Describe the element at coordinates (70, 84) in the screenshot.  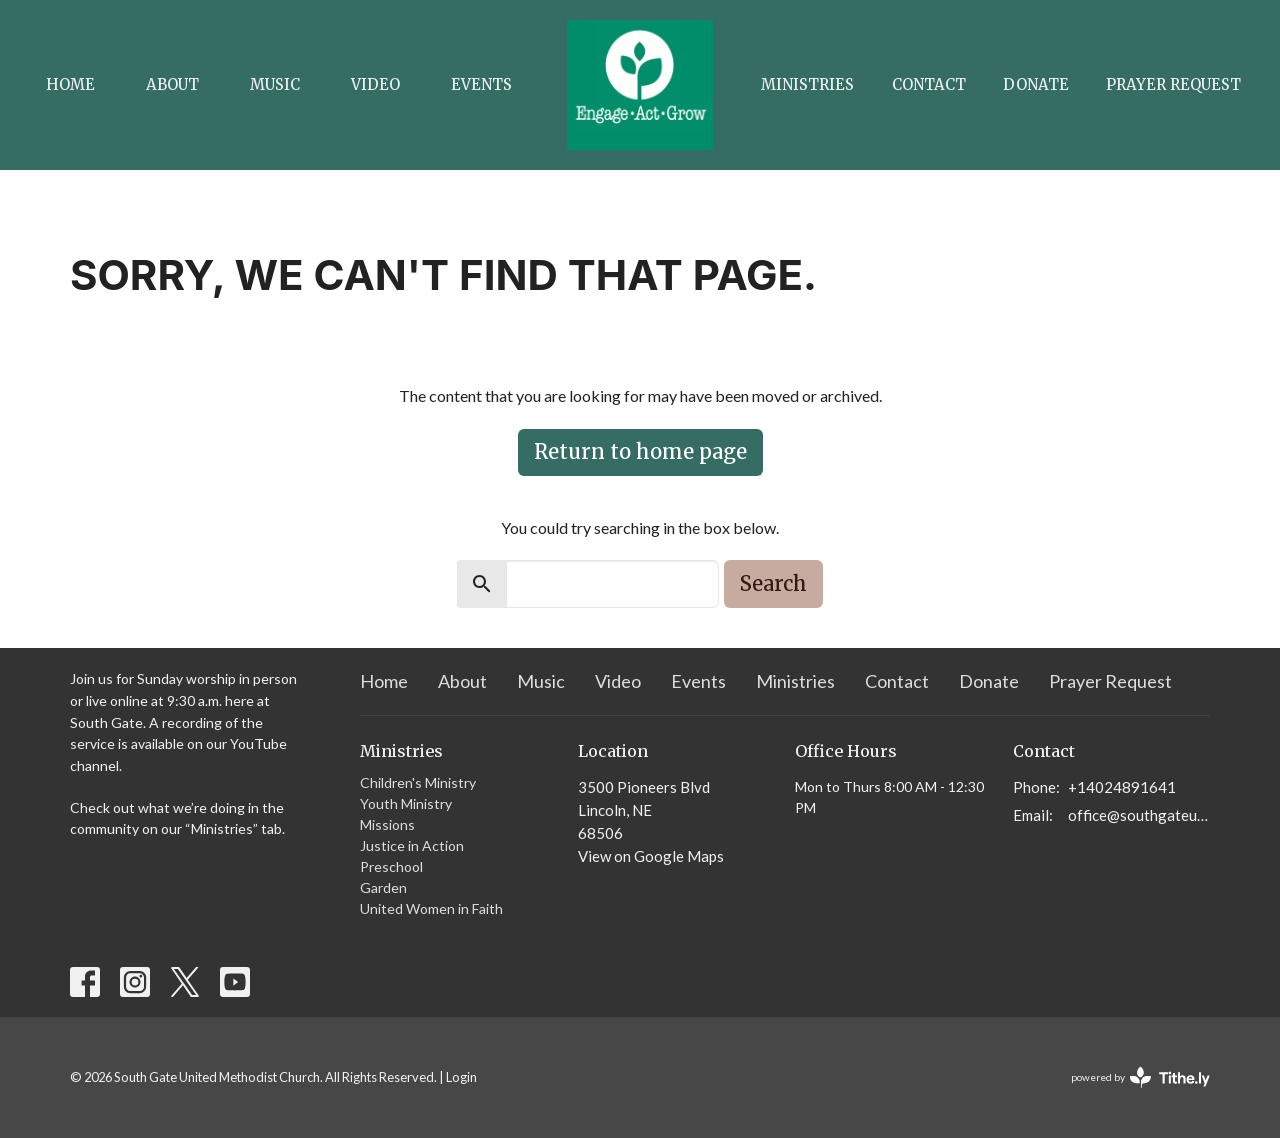
I see `Home` at that location.